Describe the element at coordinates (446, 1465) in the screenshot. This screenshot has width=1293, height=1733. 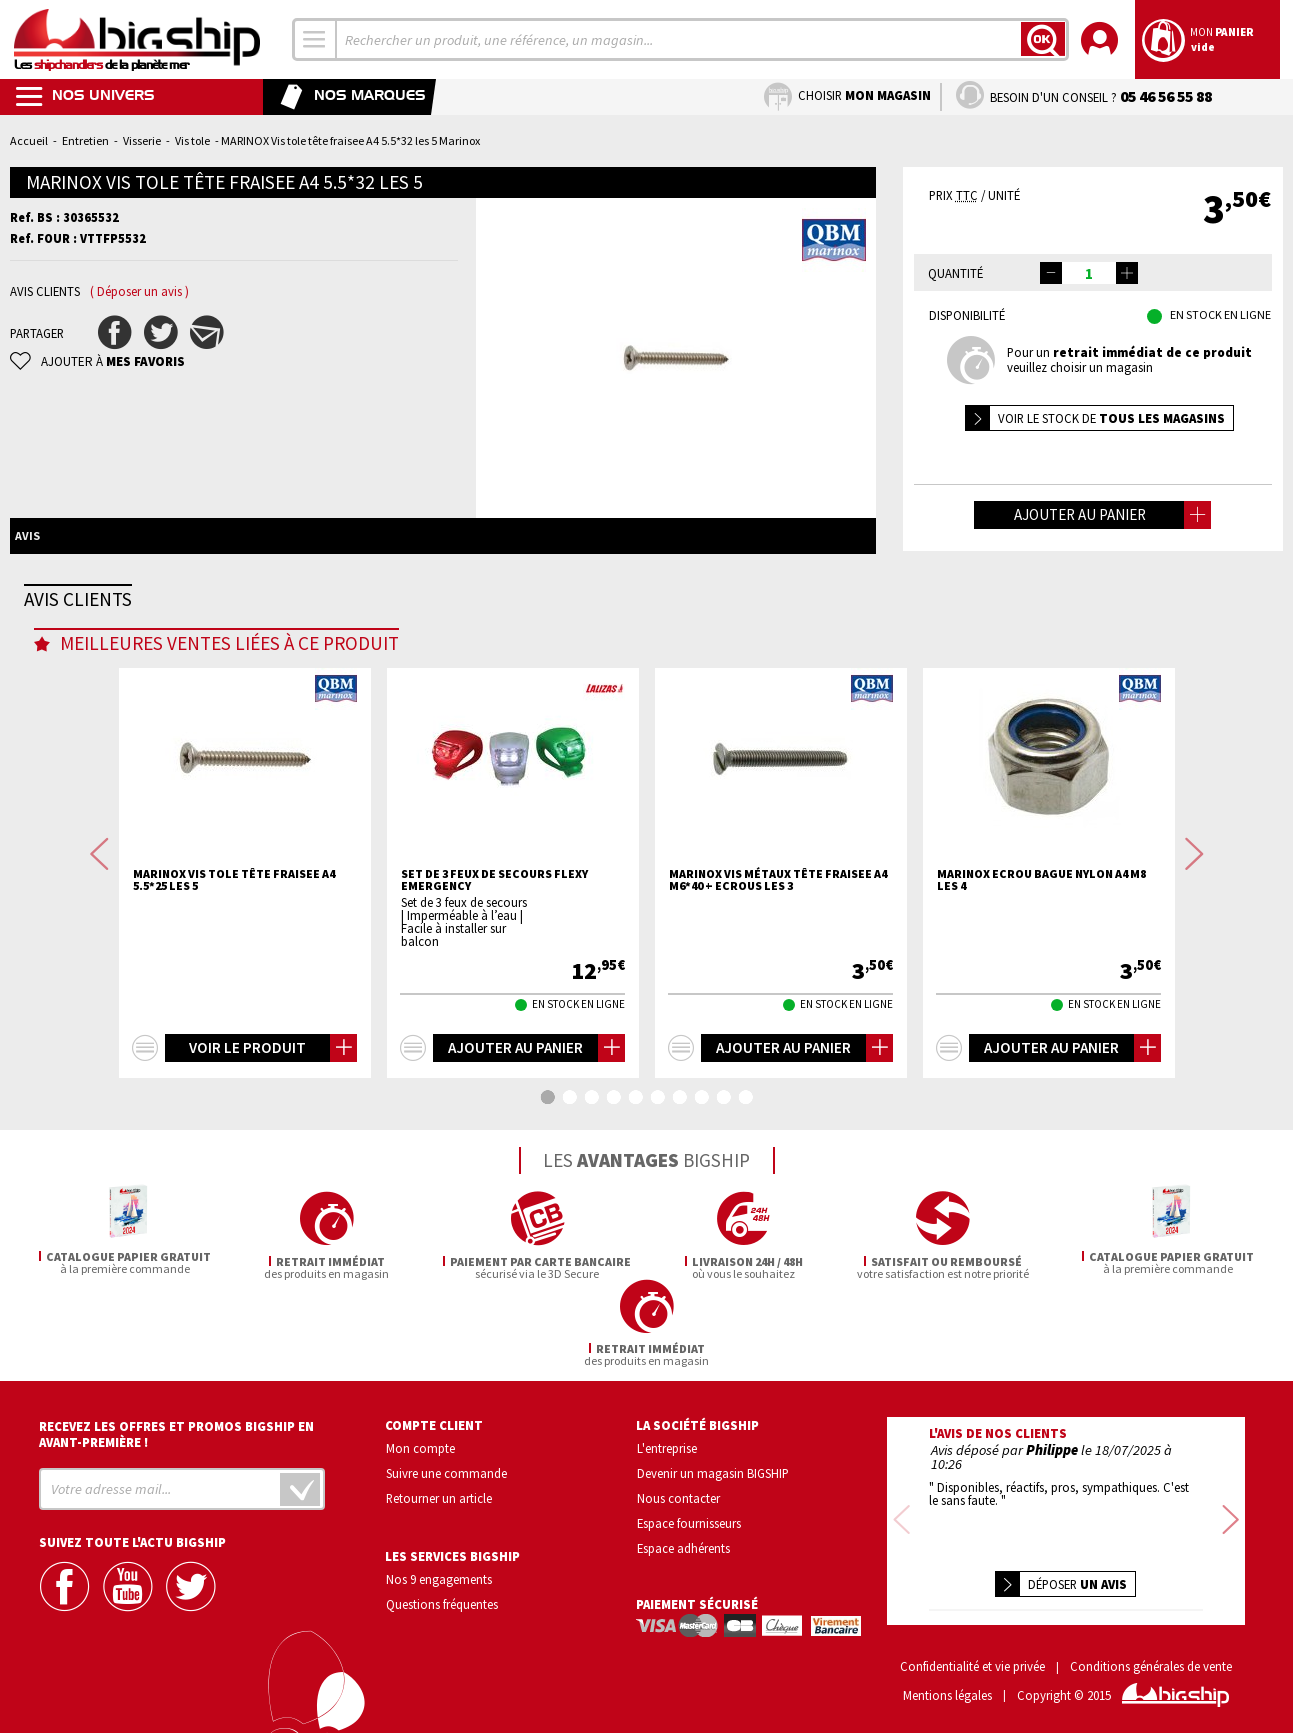
I see `Suivre une commande` at that location.